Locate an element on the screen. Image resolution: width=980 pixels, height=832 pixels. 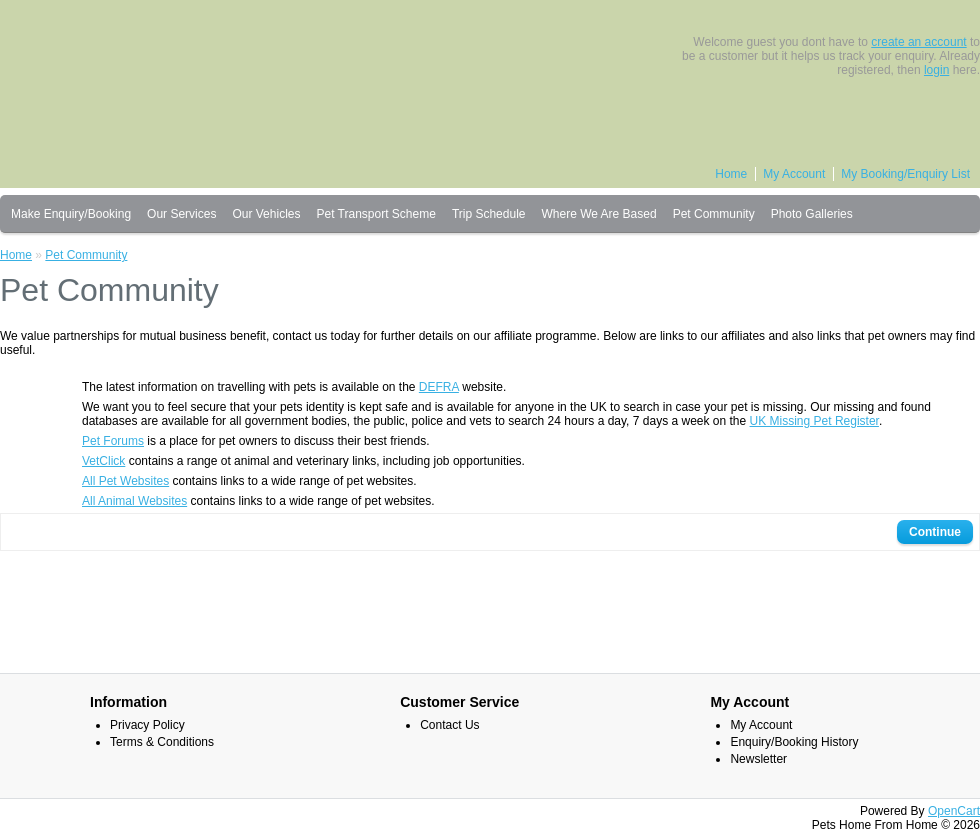
Terms & Conditions is located at coordinates (162, 742).